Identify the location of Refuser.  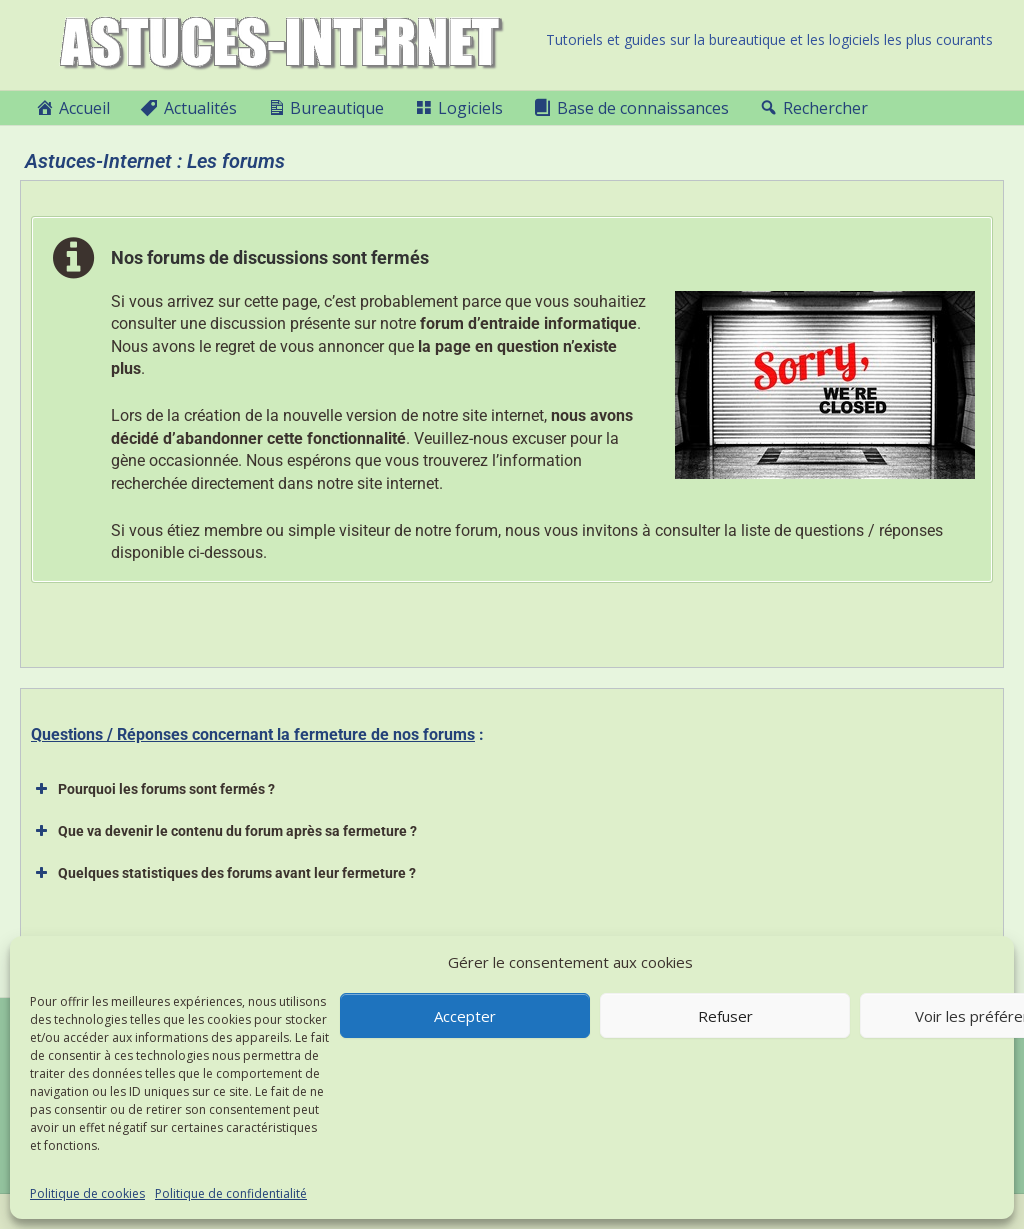
(725, 1016).